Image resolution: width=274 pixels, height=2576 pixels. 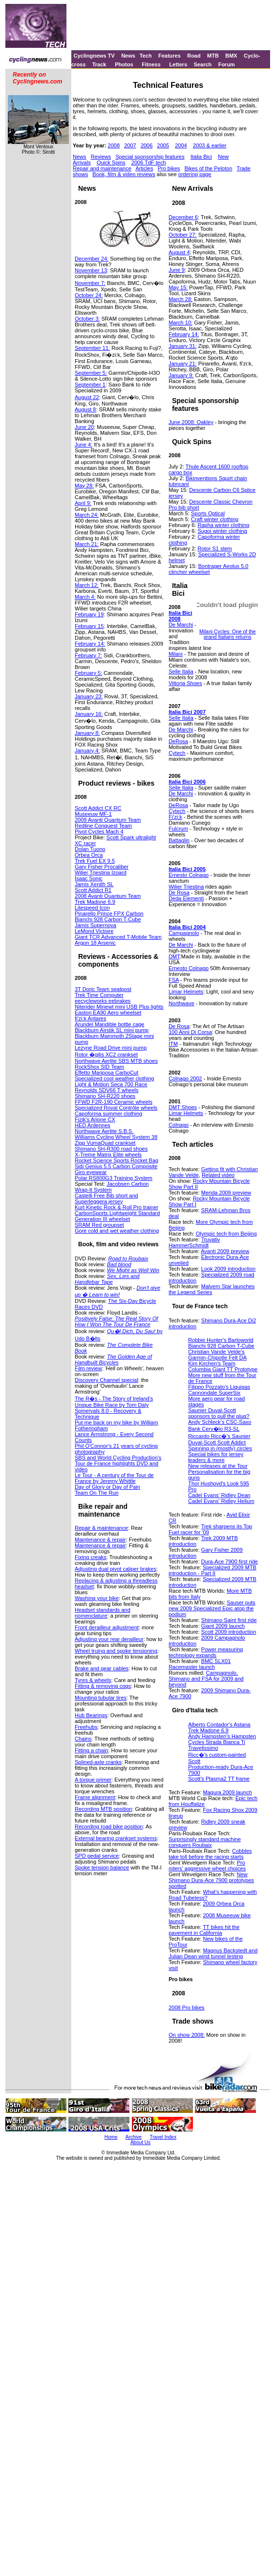 What do you see at coordinates (169, 168) in the screenshot?
I see `Pro bikes` at bounding box center [169, 168].